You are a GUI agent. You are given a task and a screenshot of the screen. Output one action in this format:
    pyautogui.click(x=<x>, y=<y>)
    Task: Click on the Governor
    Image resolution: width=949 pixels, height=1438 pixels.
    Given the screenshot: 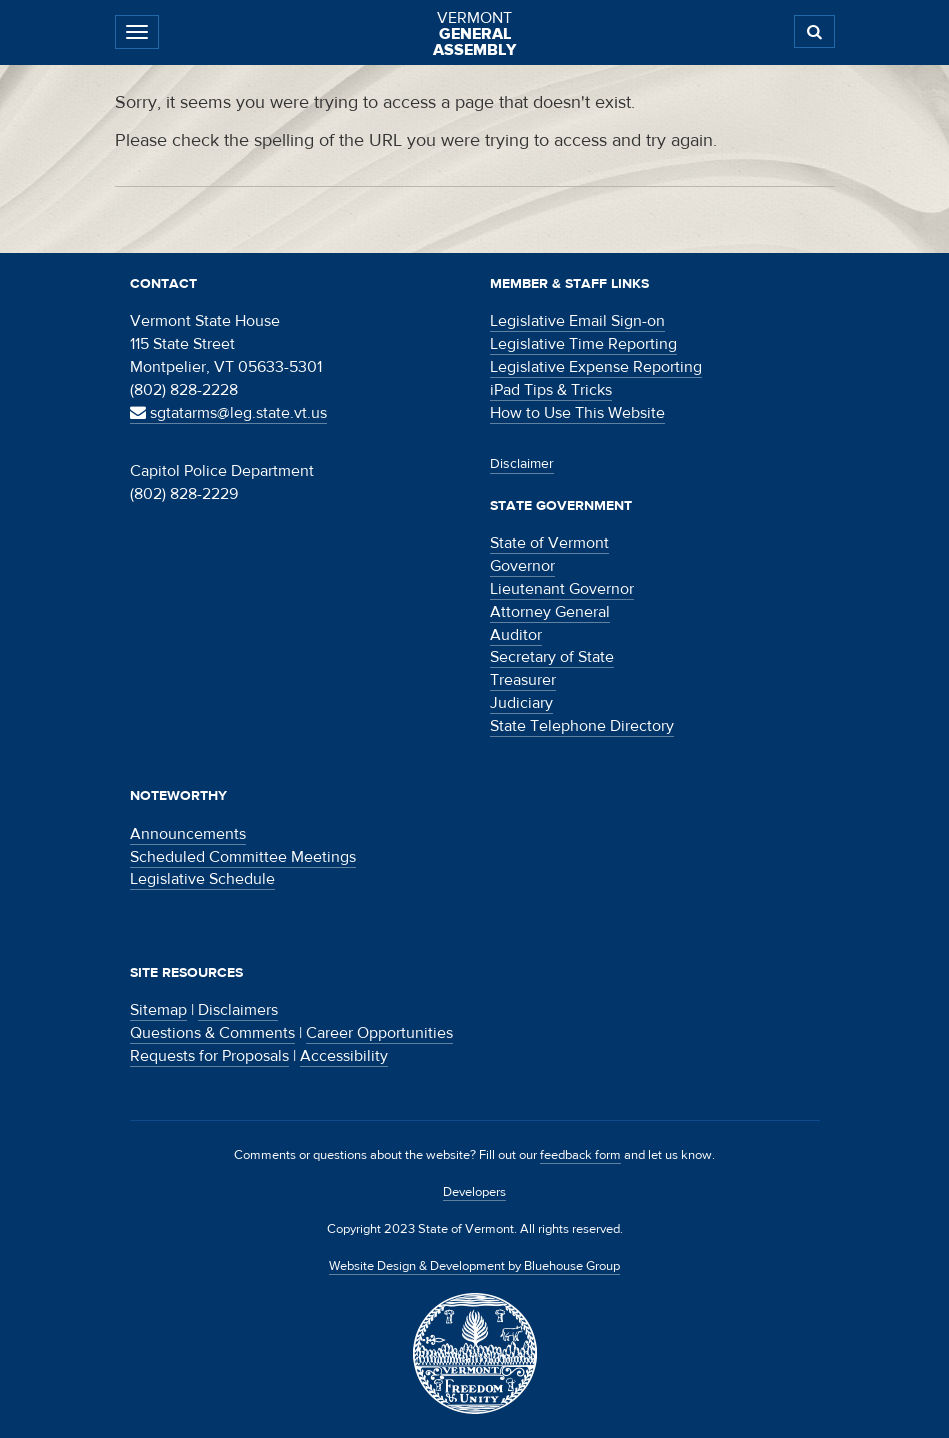 What is the action you would take?
    pyautogui.click(x=522, y=566)
    